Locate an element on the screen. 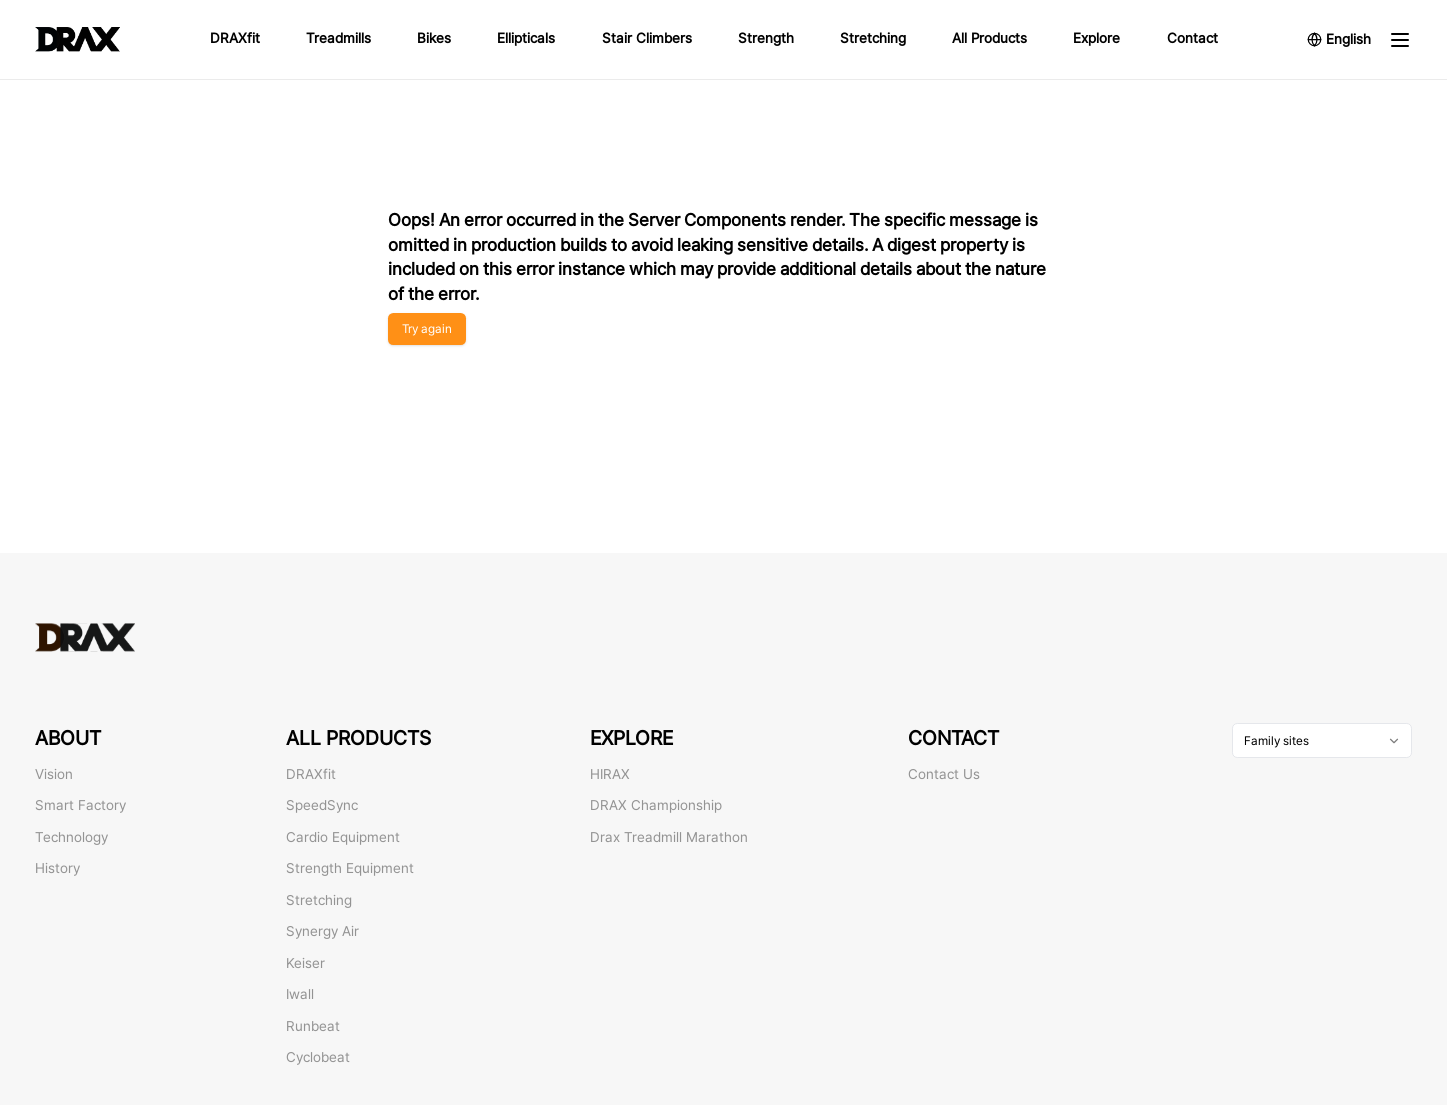  DRAX Championship is located at coordinates (656, 805).